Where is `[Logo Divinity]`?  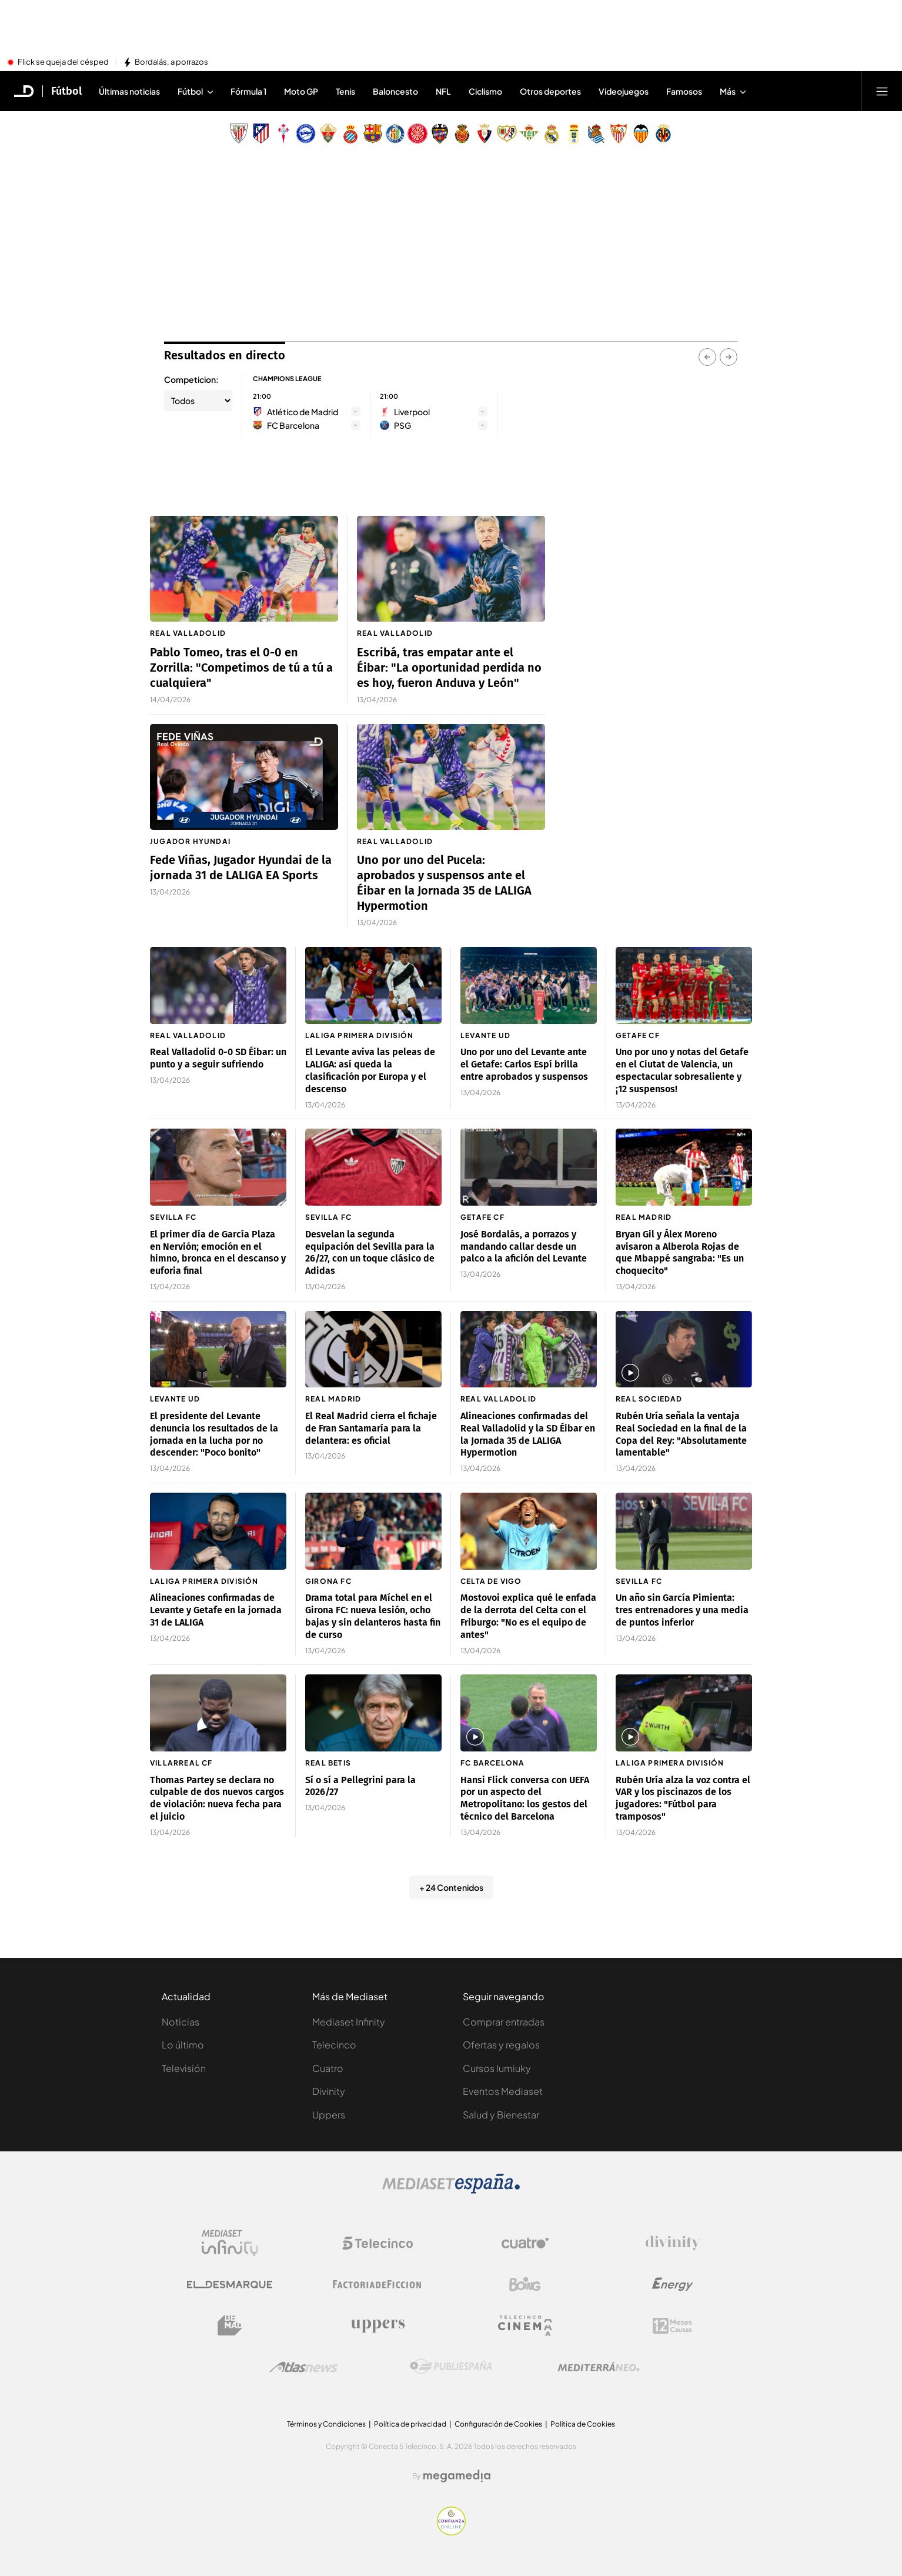 [Logo Divinity] is located at coordinates (673, 2243).